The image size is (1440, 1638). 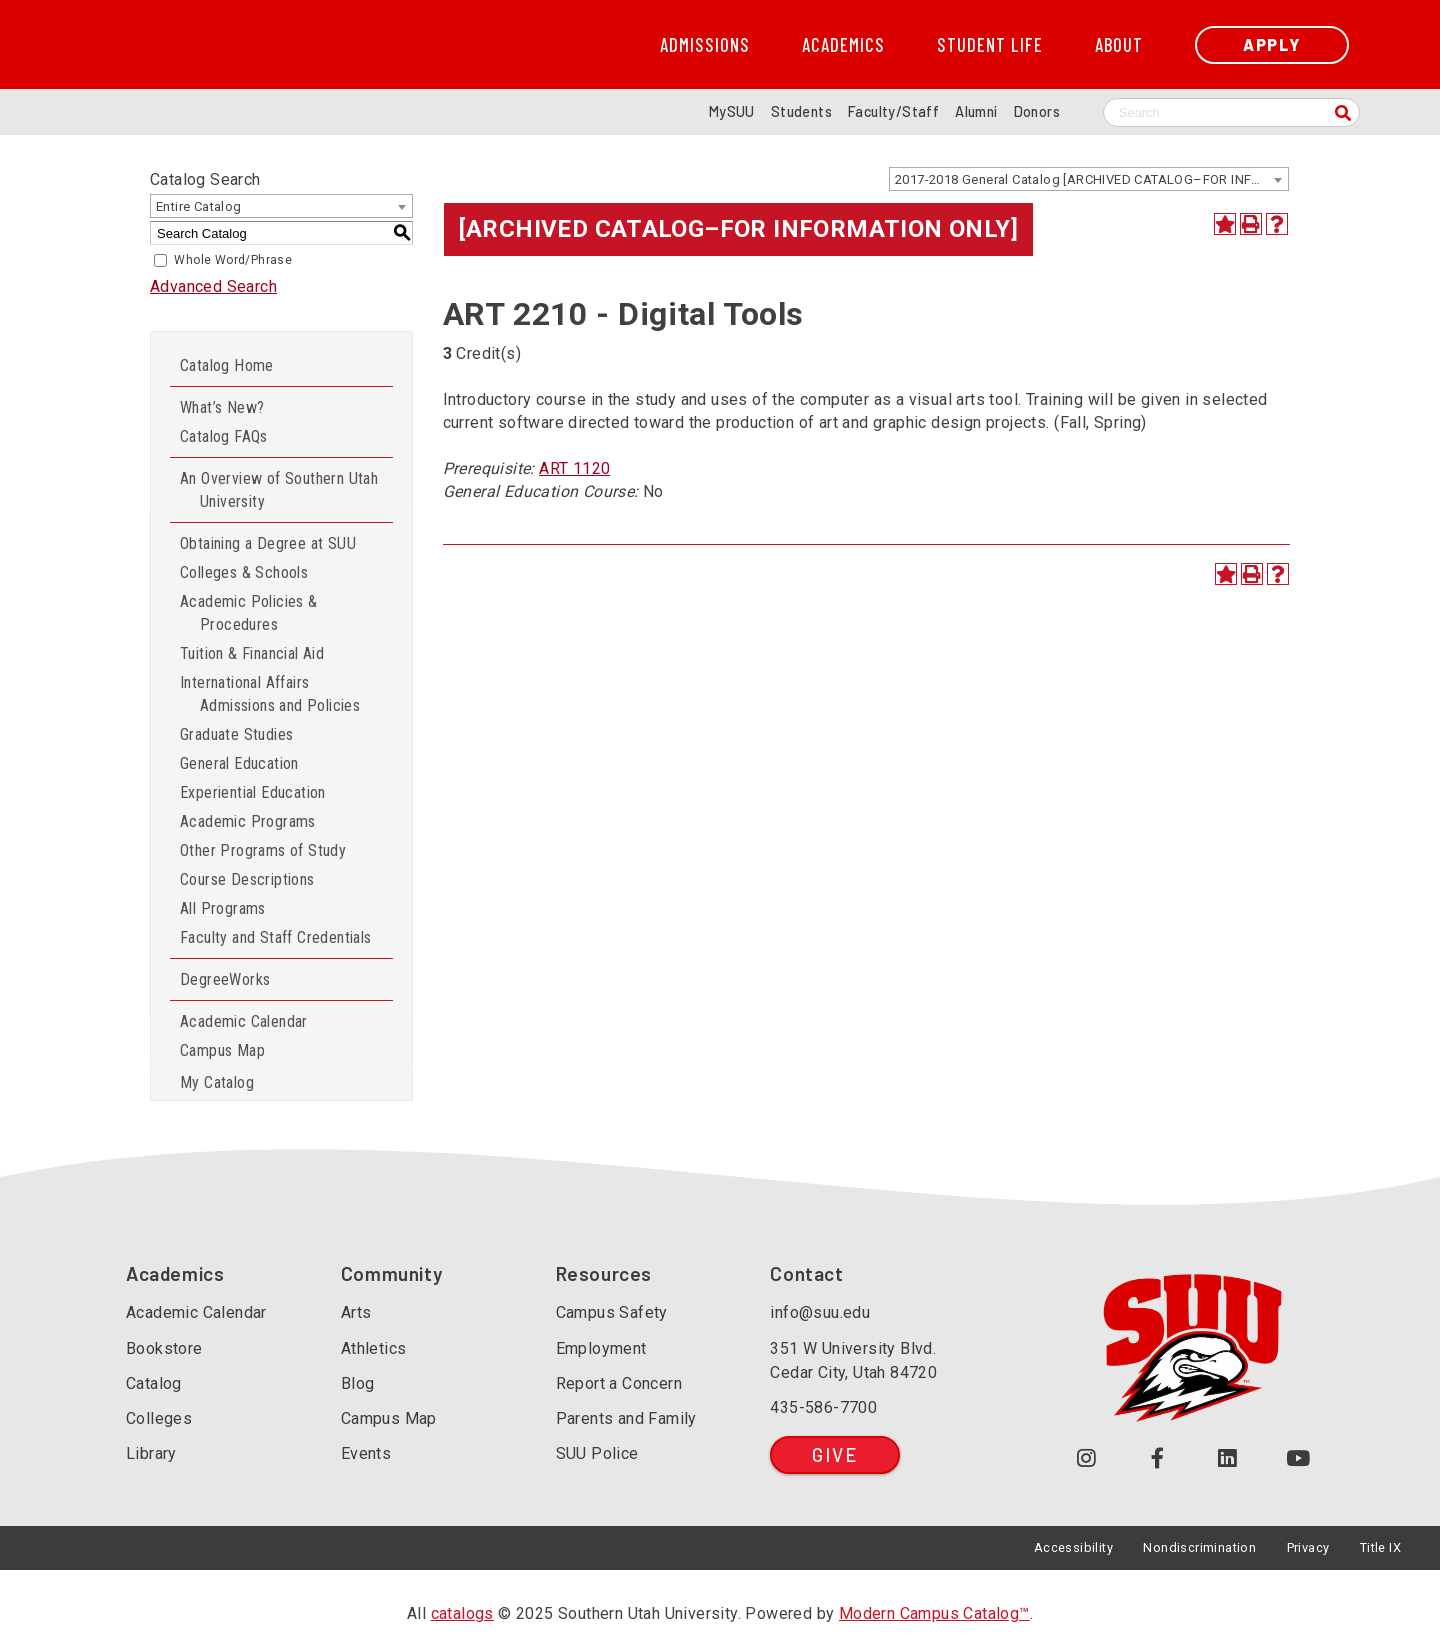 What do you see at coordinates (222, 1050) in the screenshot?
I see `Campus Map` at bounding box center [222, 1050].